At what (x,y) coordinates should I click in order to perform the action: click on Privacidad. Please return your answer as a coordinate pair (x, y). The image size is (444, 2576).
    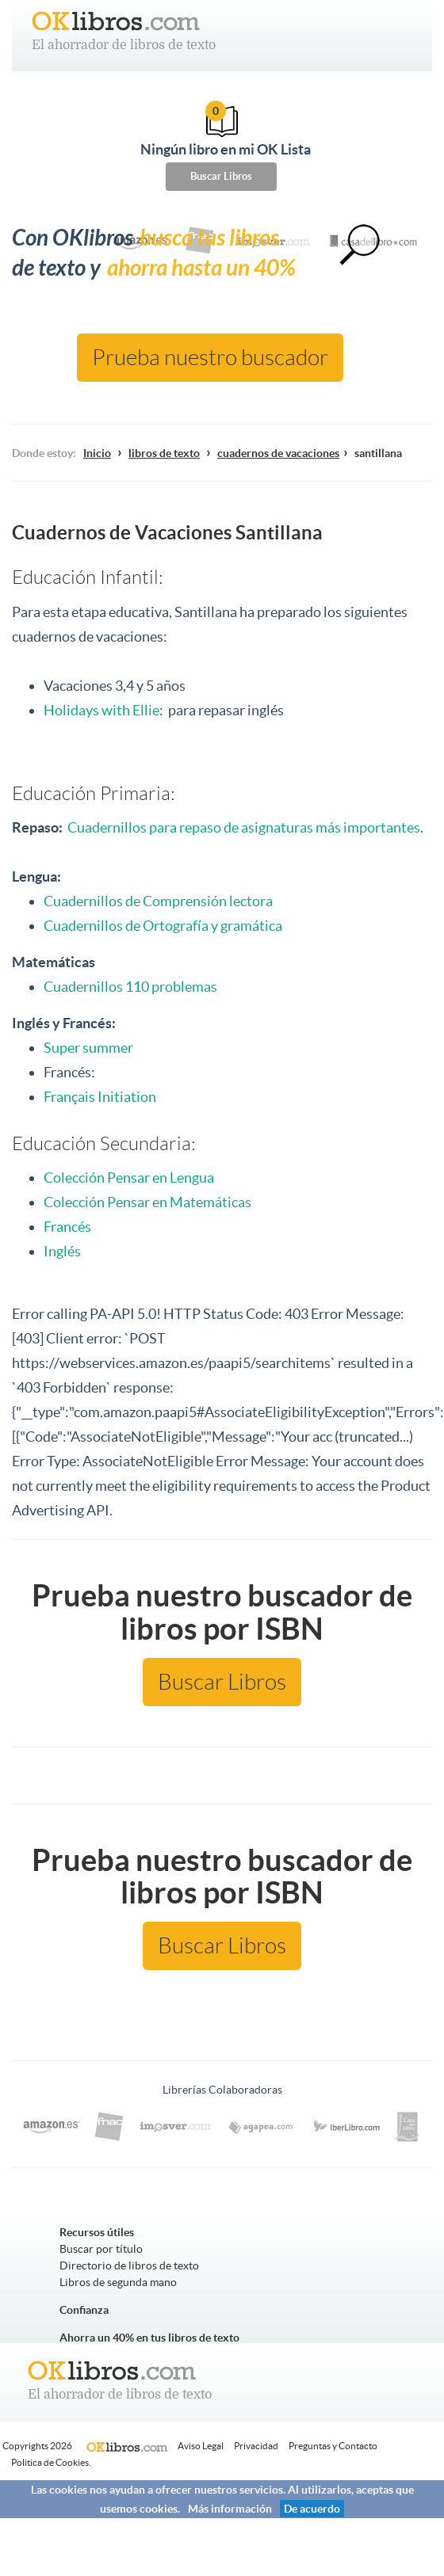
    Looking at the image, I should click on (256, 2446).